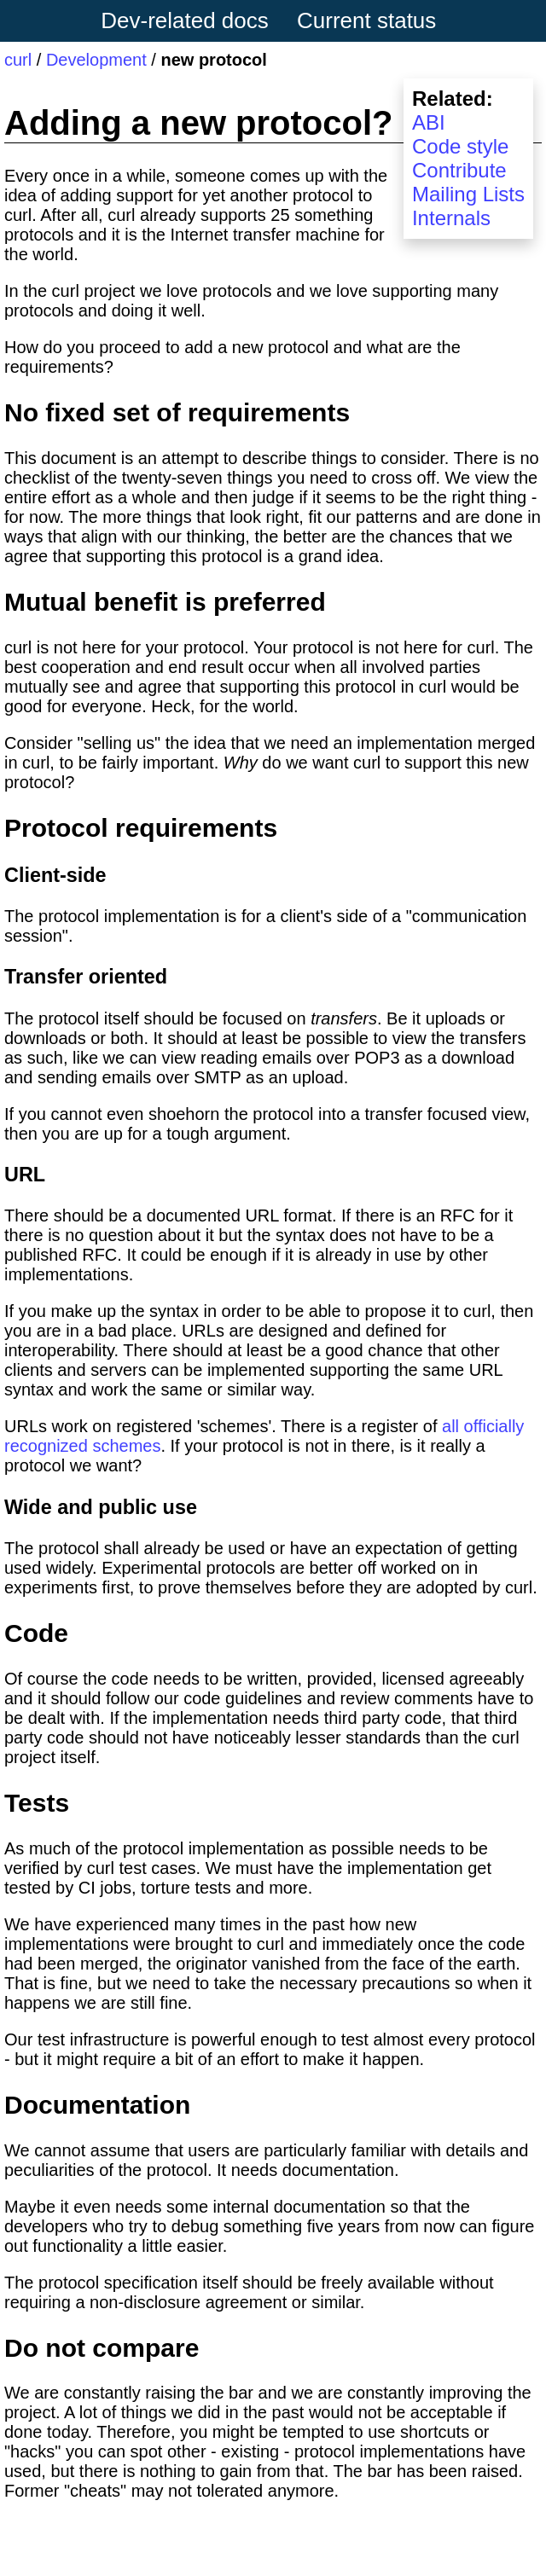  I want to click on ABI, so click(428, 122).